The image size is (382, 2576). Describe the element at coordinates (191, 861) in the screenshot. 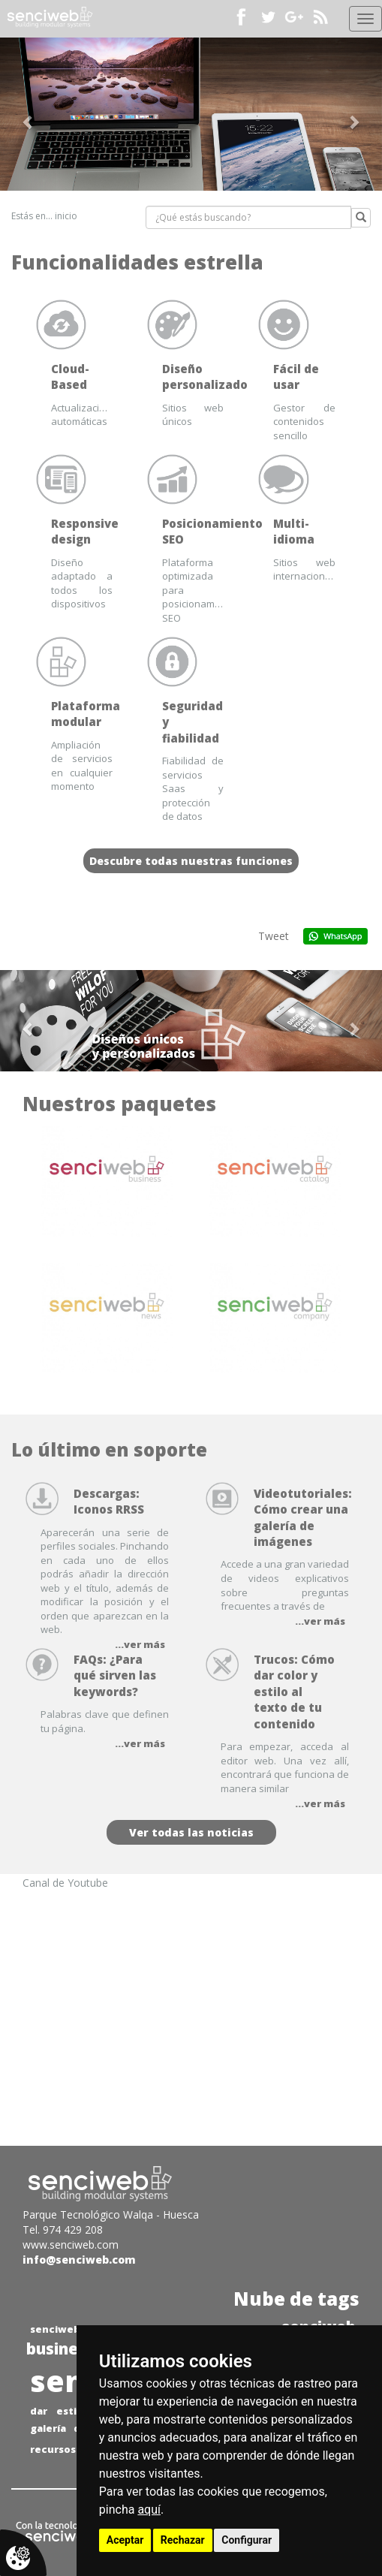

I see `Descubre todas nuestras funciones` at that location.